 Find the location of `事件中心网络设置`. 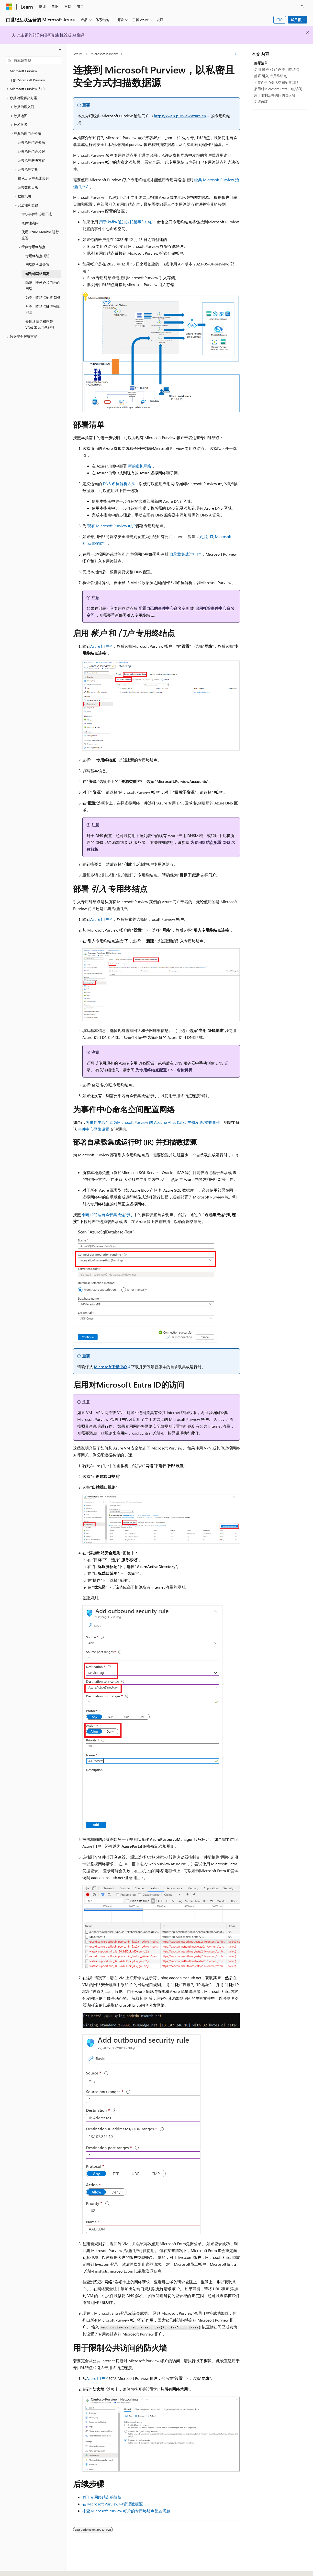

事件中心网络设置 is located at coordinates (93, 1129).